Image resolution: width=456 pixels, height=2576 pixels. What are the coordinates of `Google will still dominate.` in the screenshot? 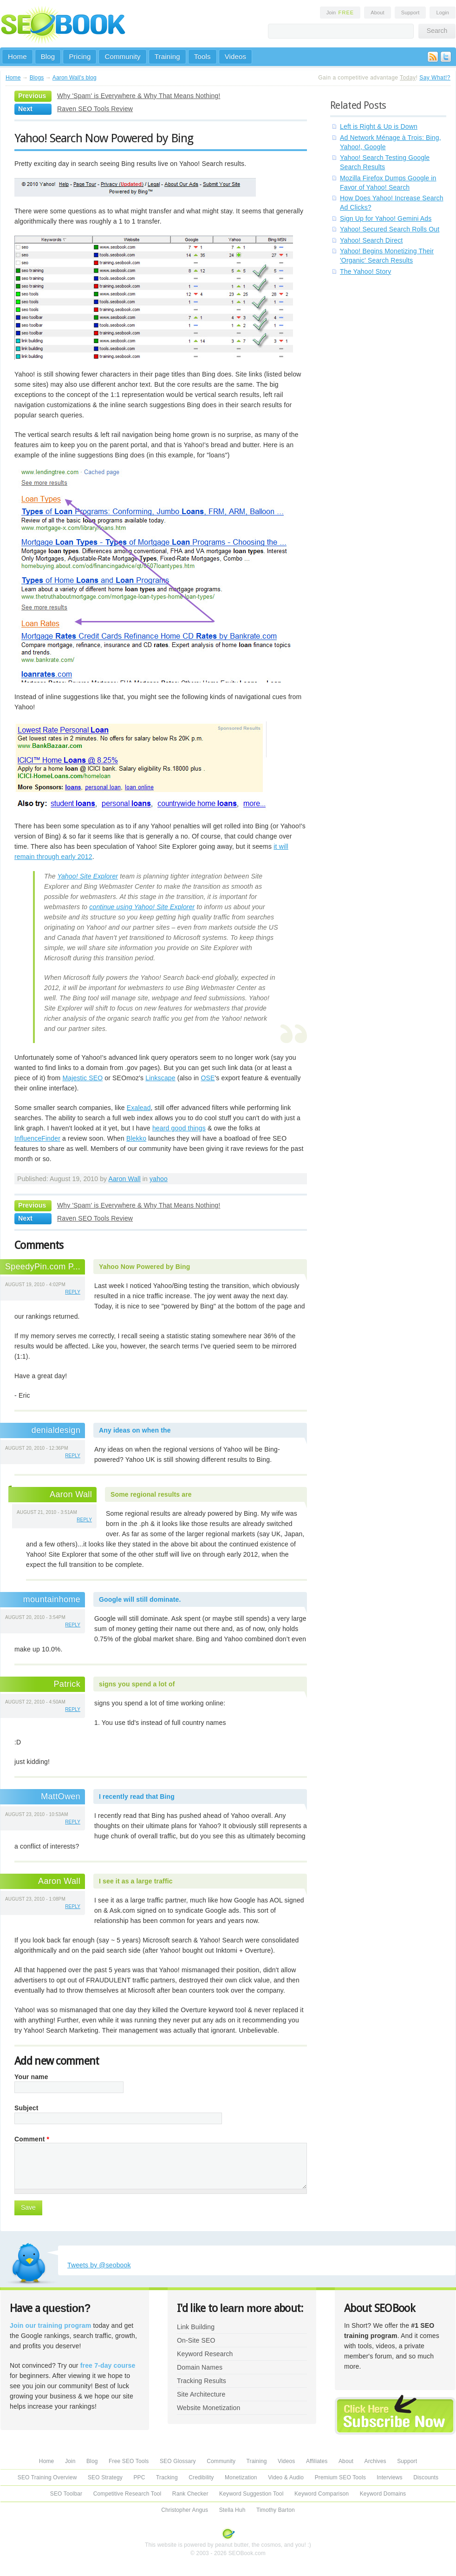 It's located at (140, 1599).